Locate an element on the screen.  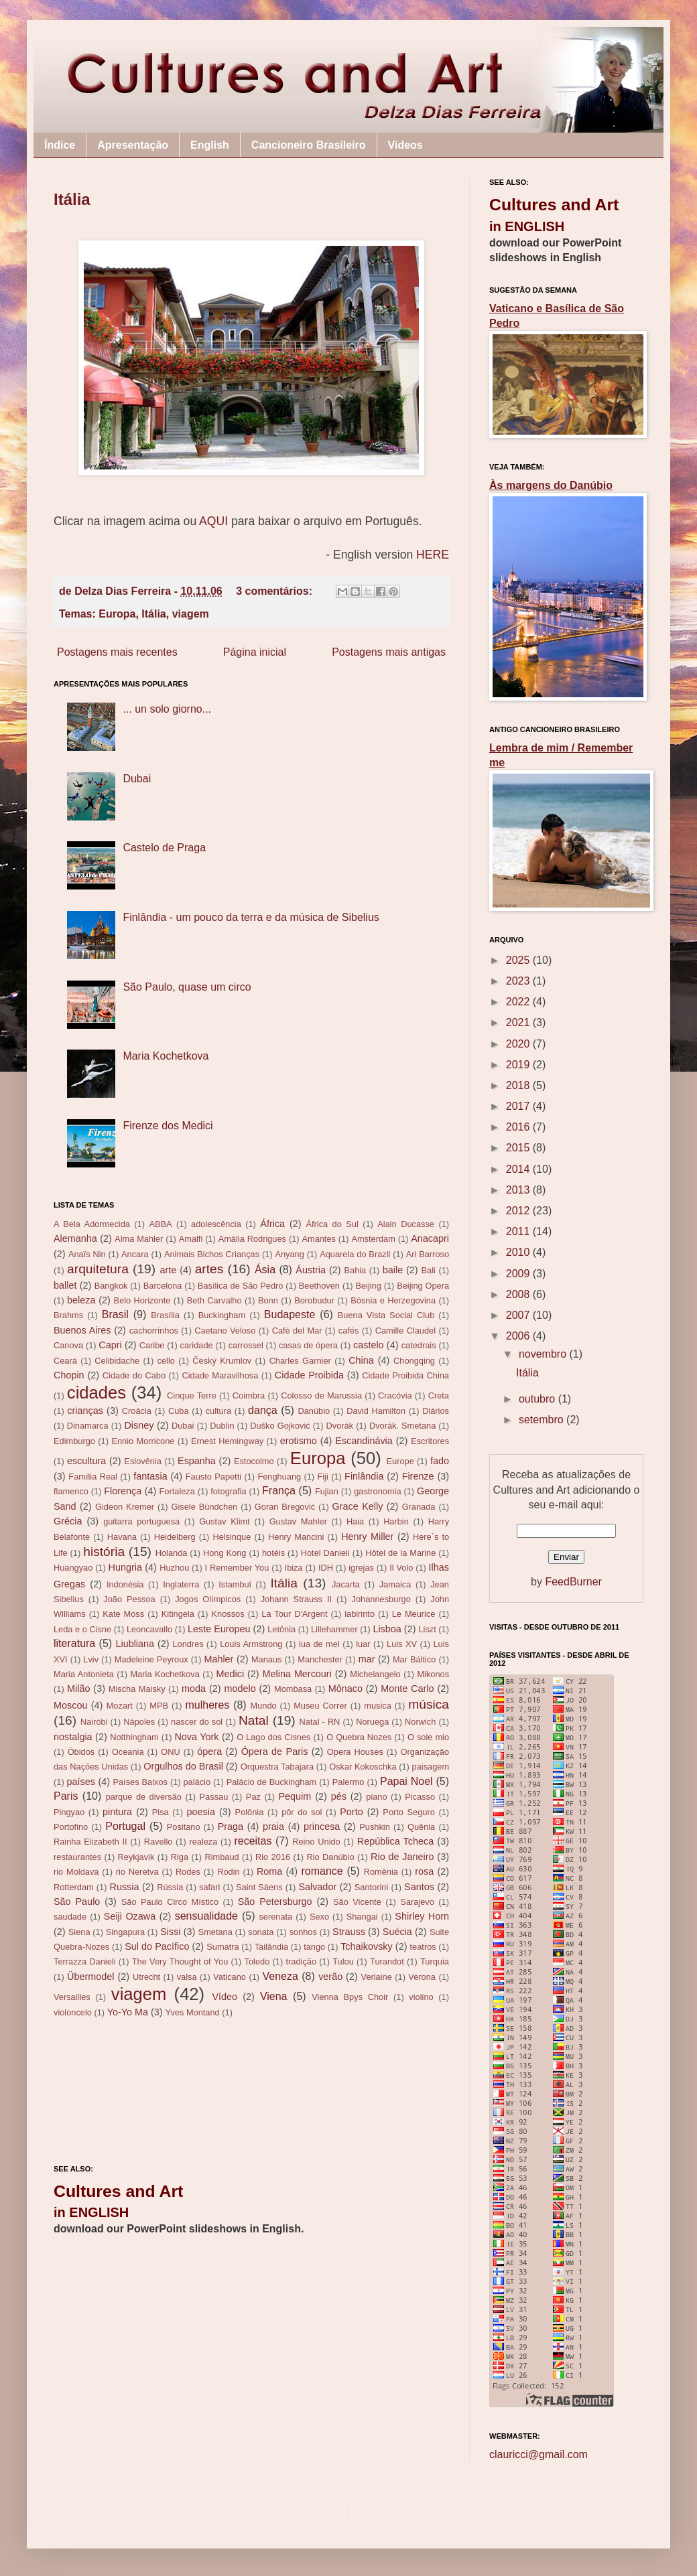
Florença is located at coordinates (122, 1491).